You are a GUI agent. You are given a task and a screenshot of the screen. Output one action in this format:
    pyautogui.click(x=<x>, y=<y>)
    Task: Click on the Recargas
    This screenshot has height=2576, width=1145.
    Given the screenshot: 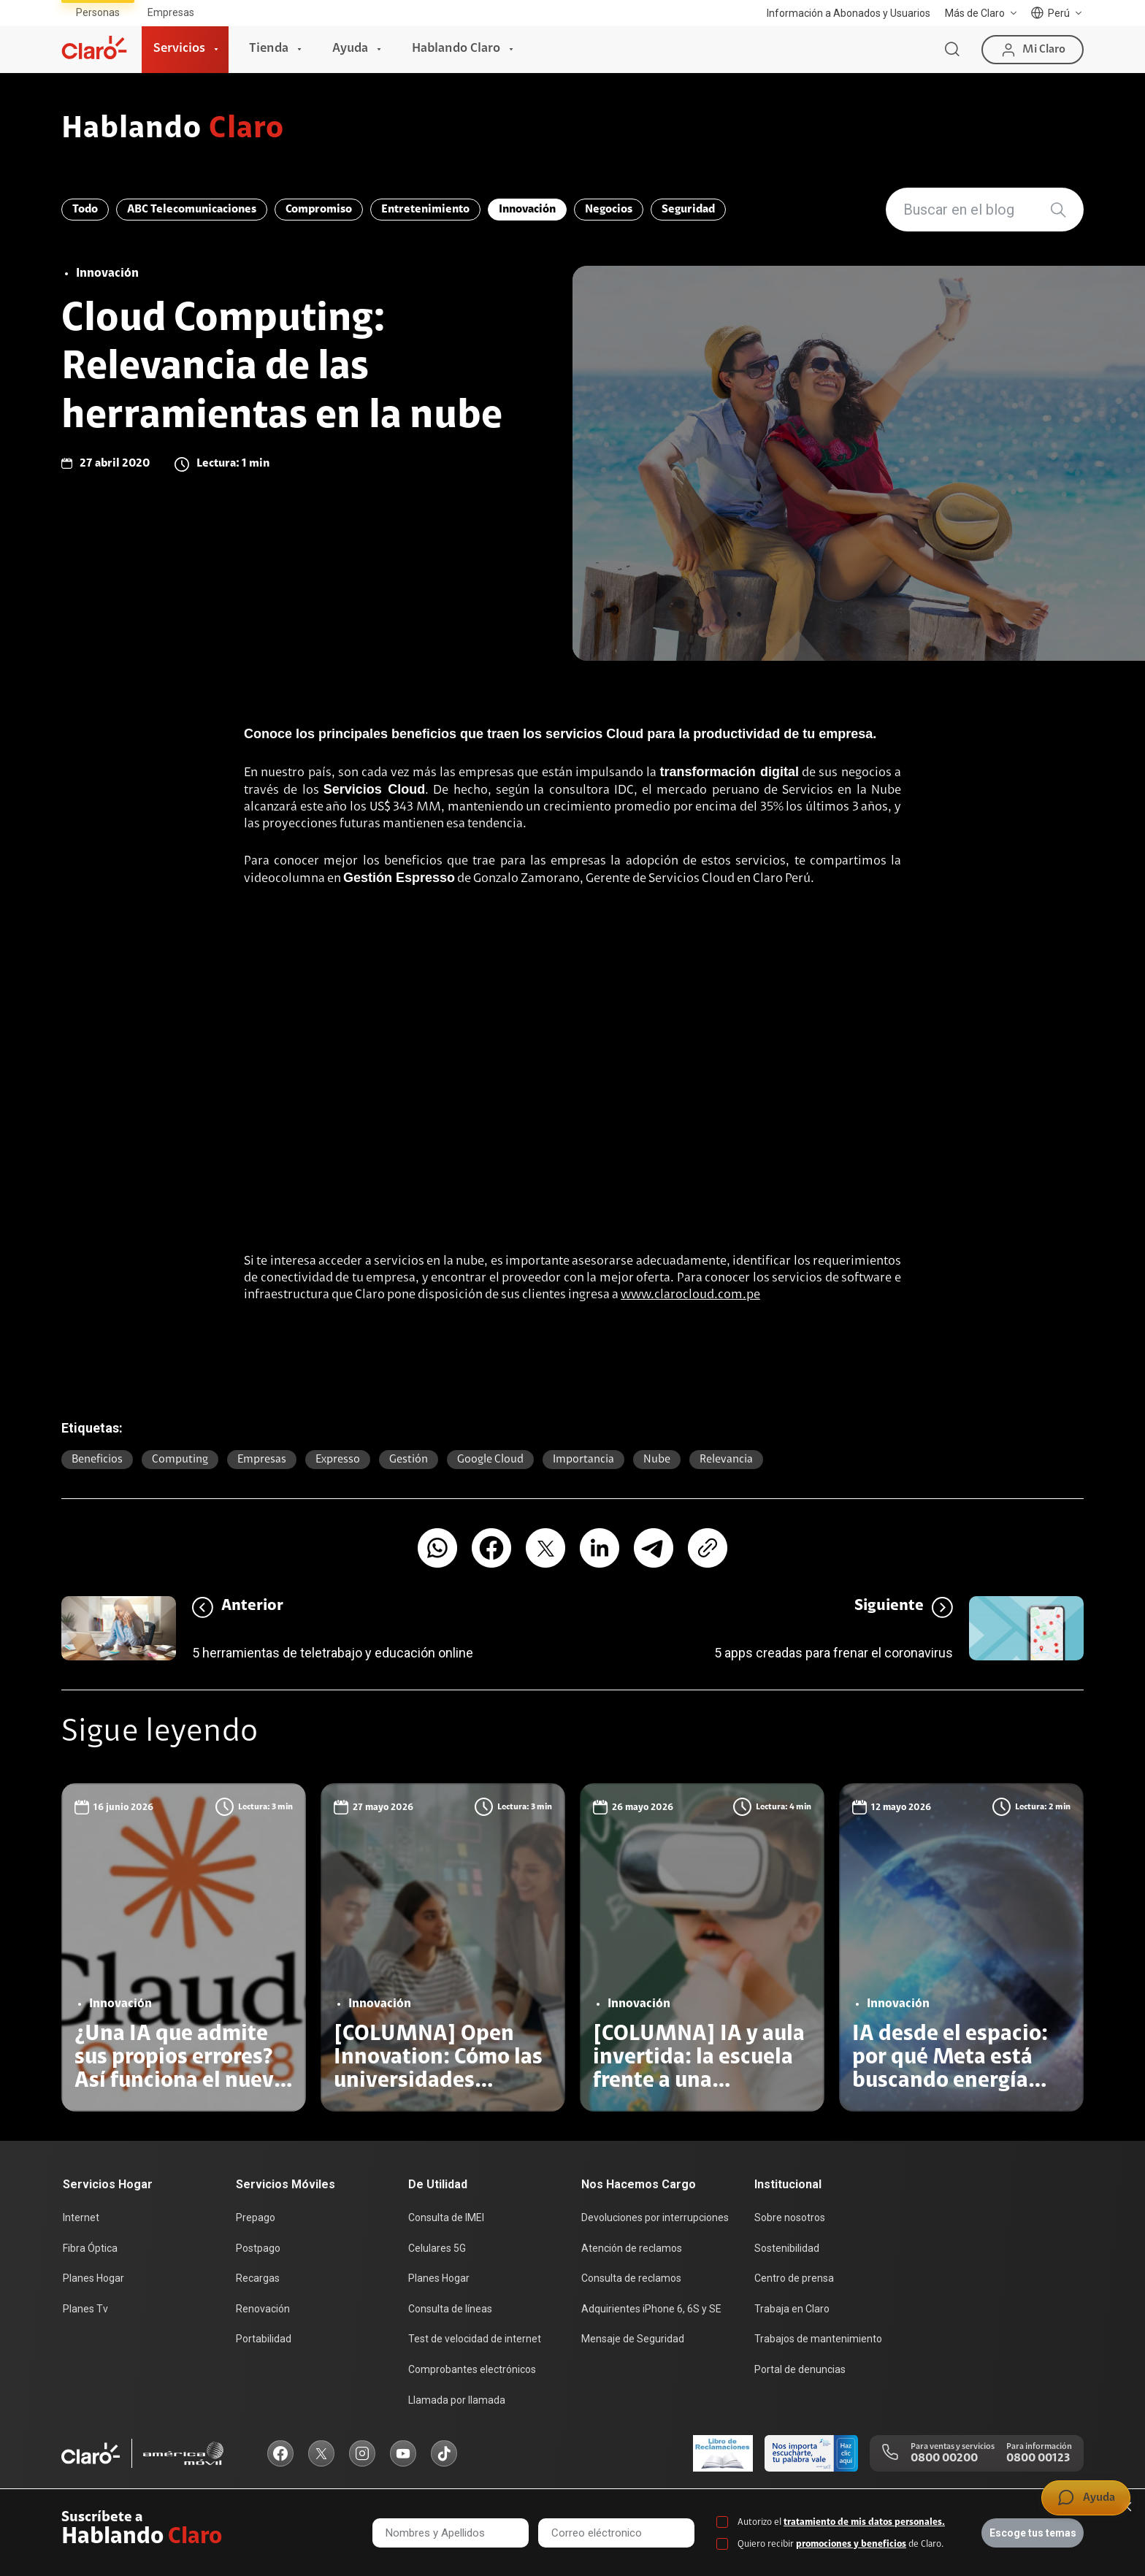 What is the action you would take?
    pyautogui.click(x=258, y=2278)
    